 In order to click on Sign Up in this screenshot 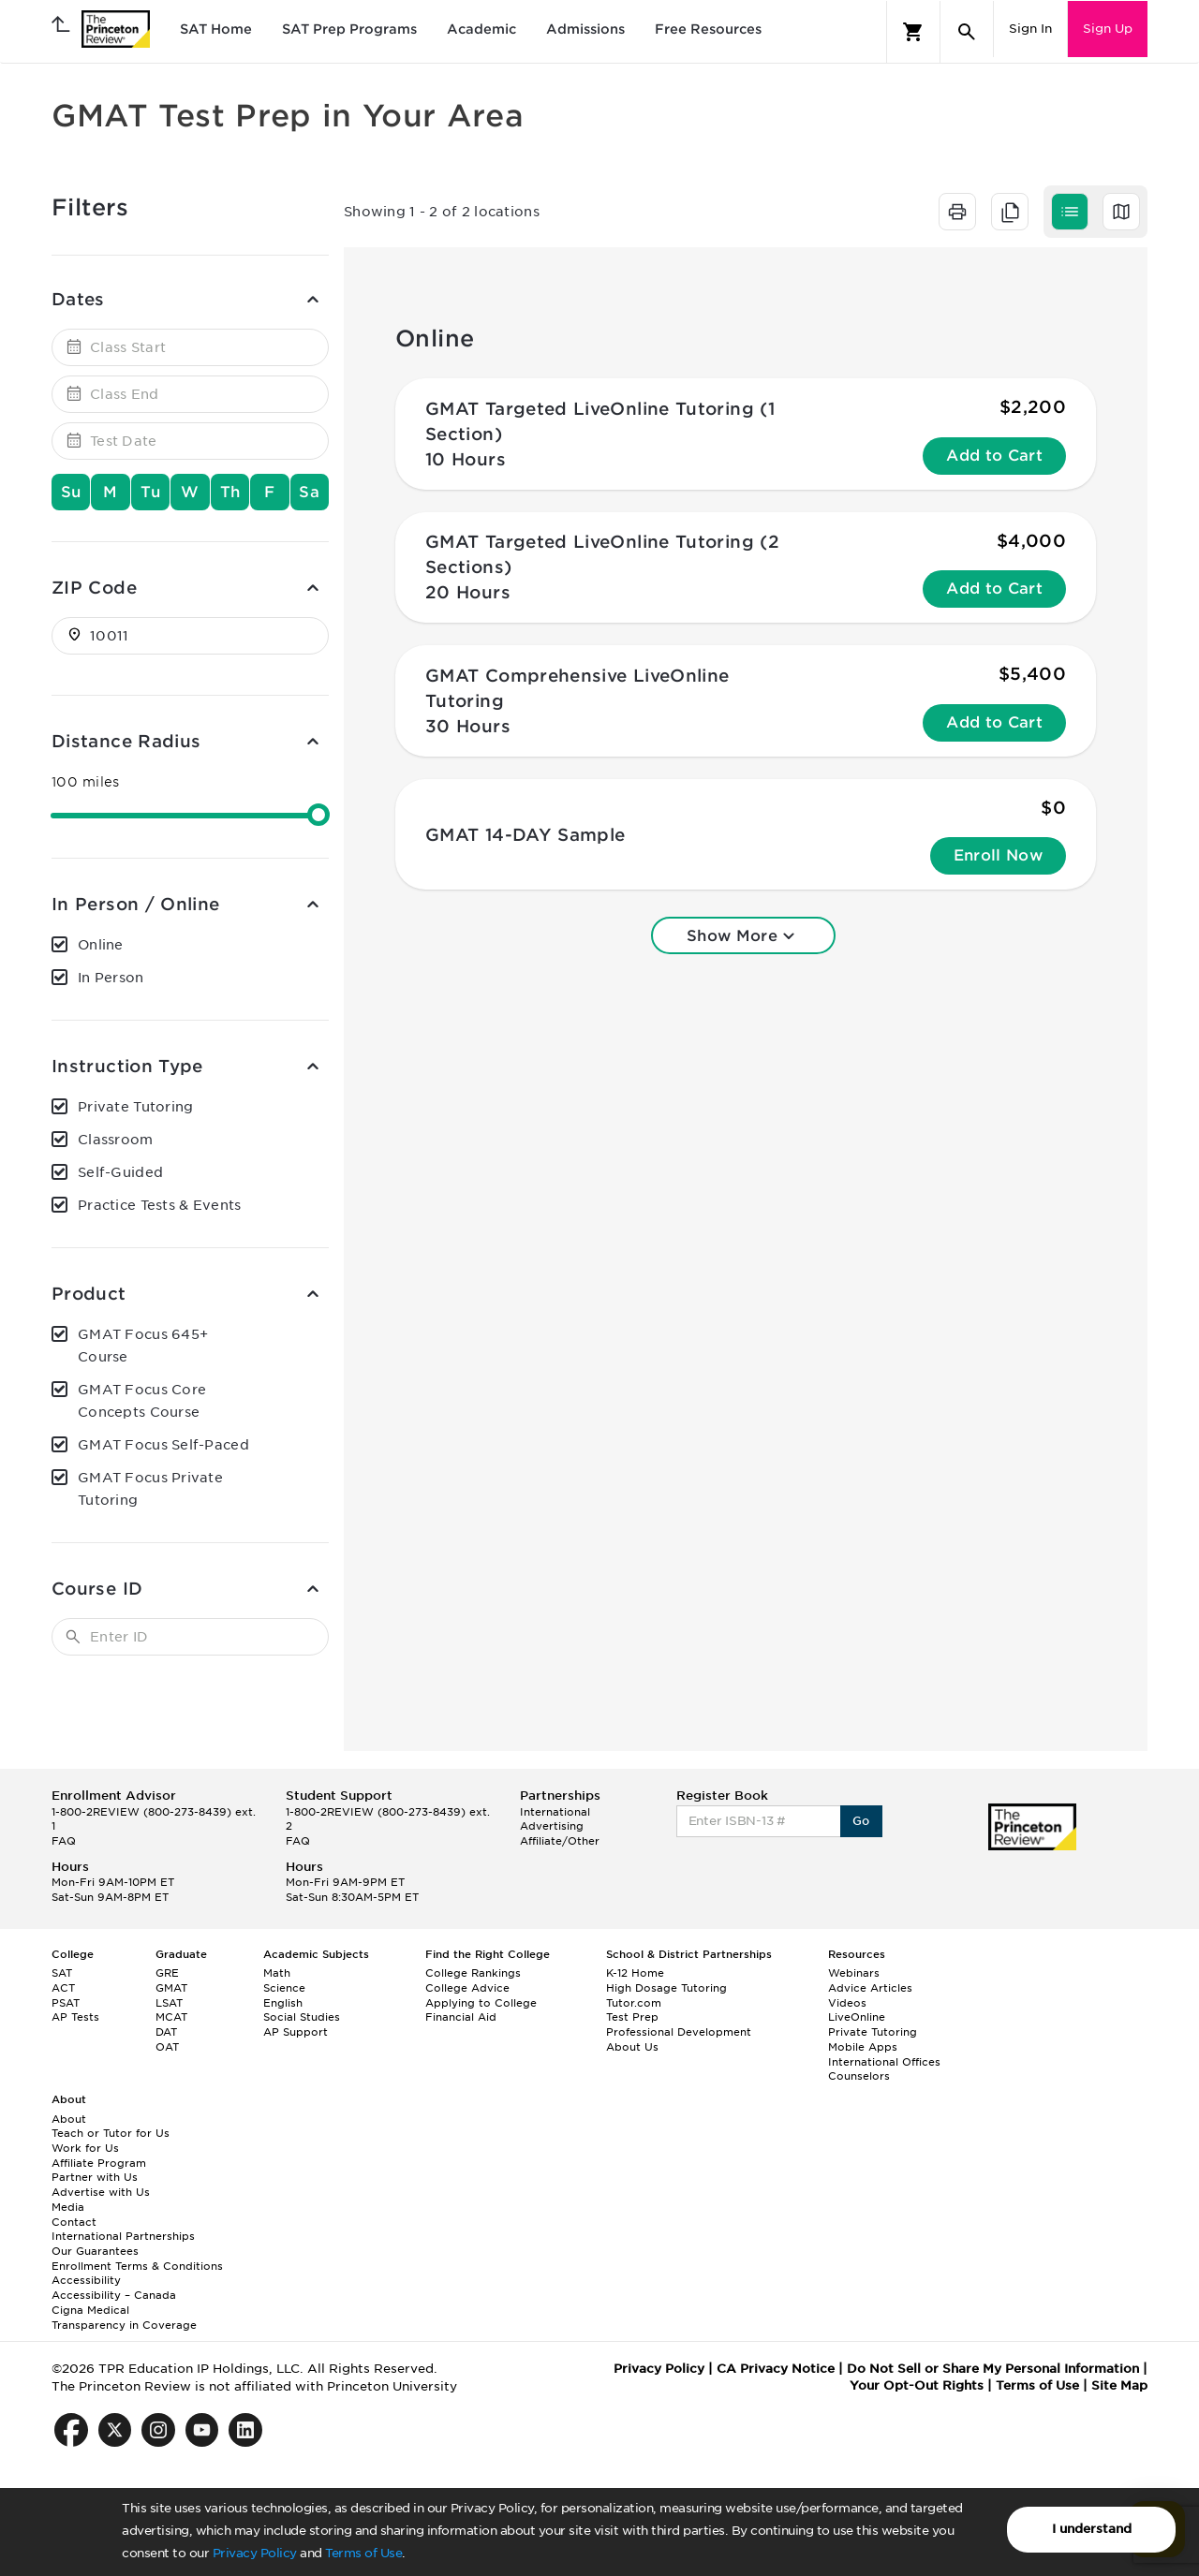, I will do `click(1107, 29)`.